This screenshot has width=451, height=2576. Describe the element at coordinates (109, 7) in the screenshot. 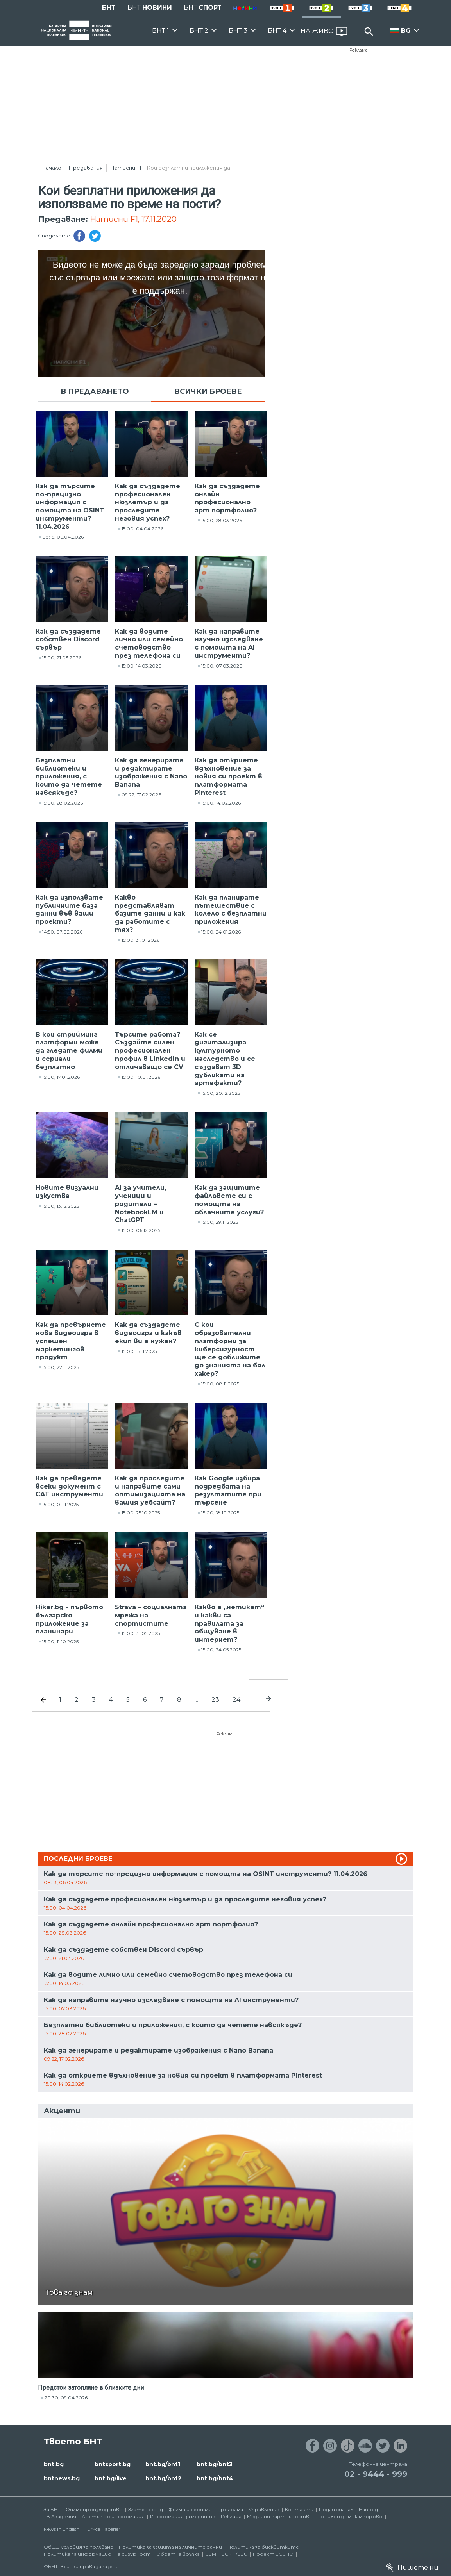

I see `БНТ` at that location.